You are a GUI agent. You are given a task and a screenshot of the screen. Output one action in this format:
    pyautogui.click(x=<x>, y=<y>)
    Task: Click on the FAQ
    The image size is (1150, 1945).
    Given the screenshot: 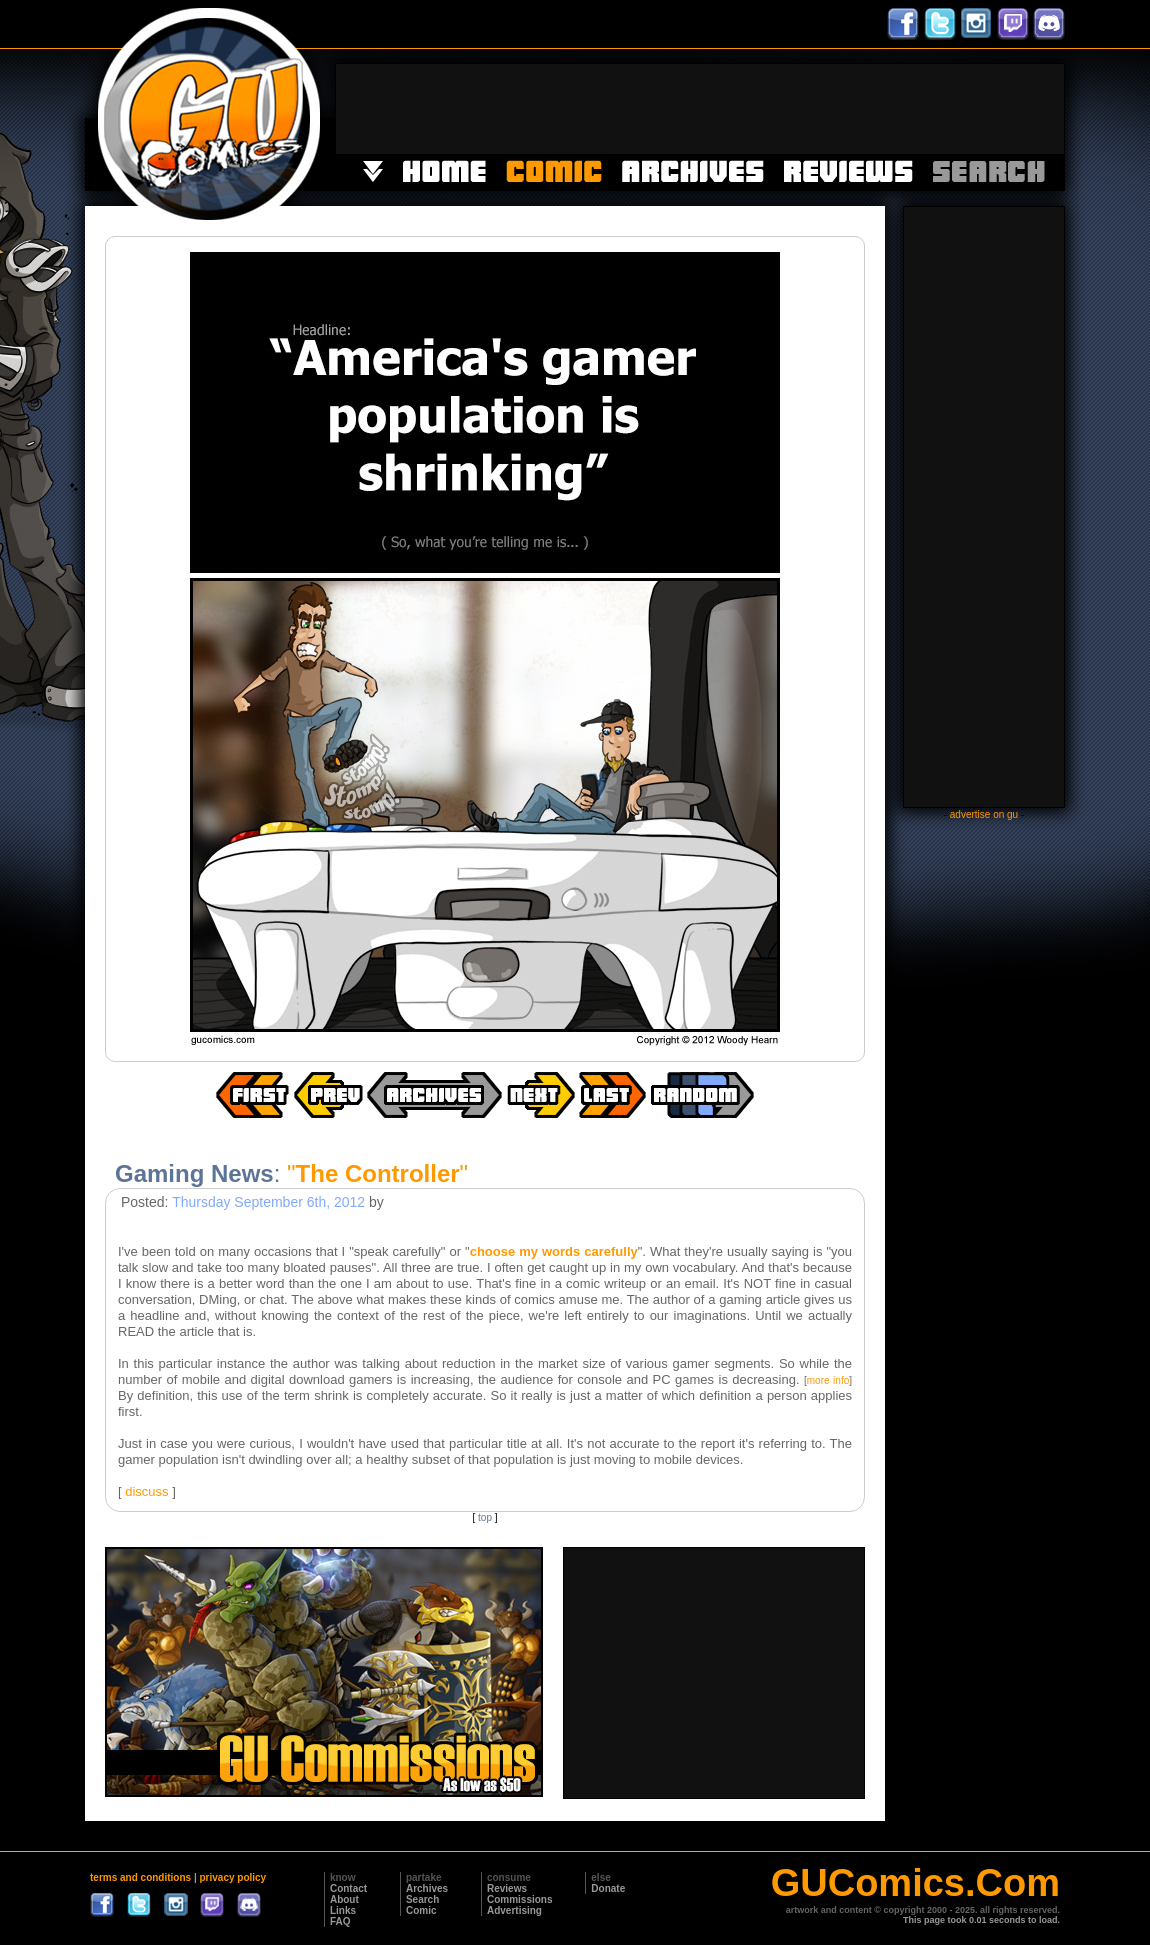 What is the action you would take?
    pyautogui.click(x=340, y=1921)
    